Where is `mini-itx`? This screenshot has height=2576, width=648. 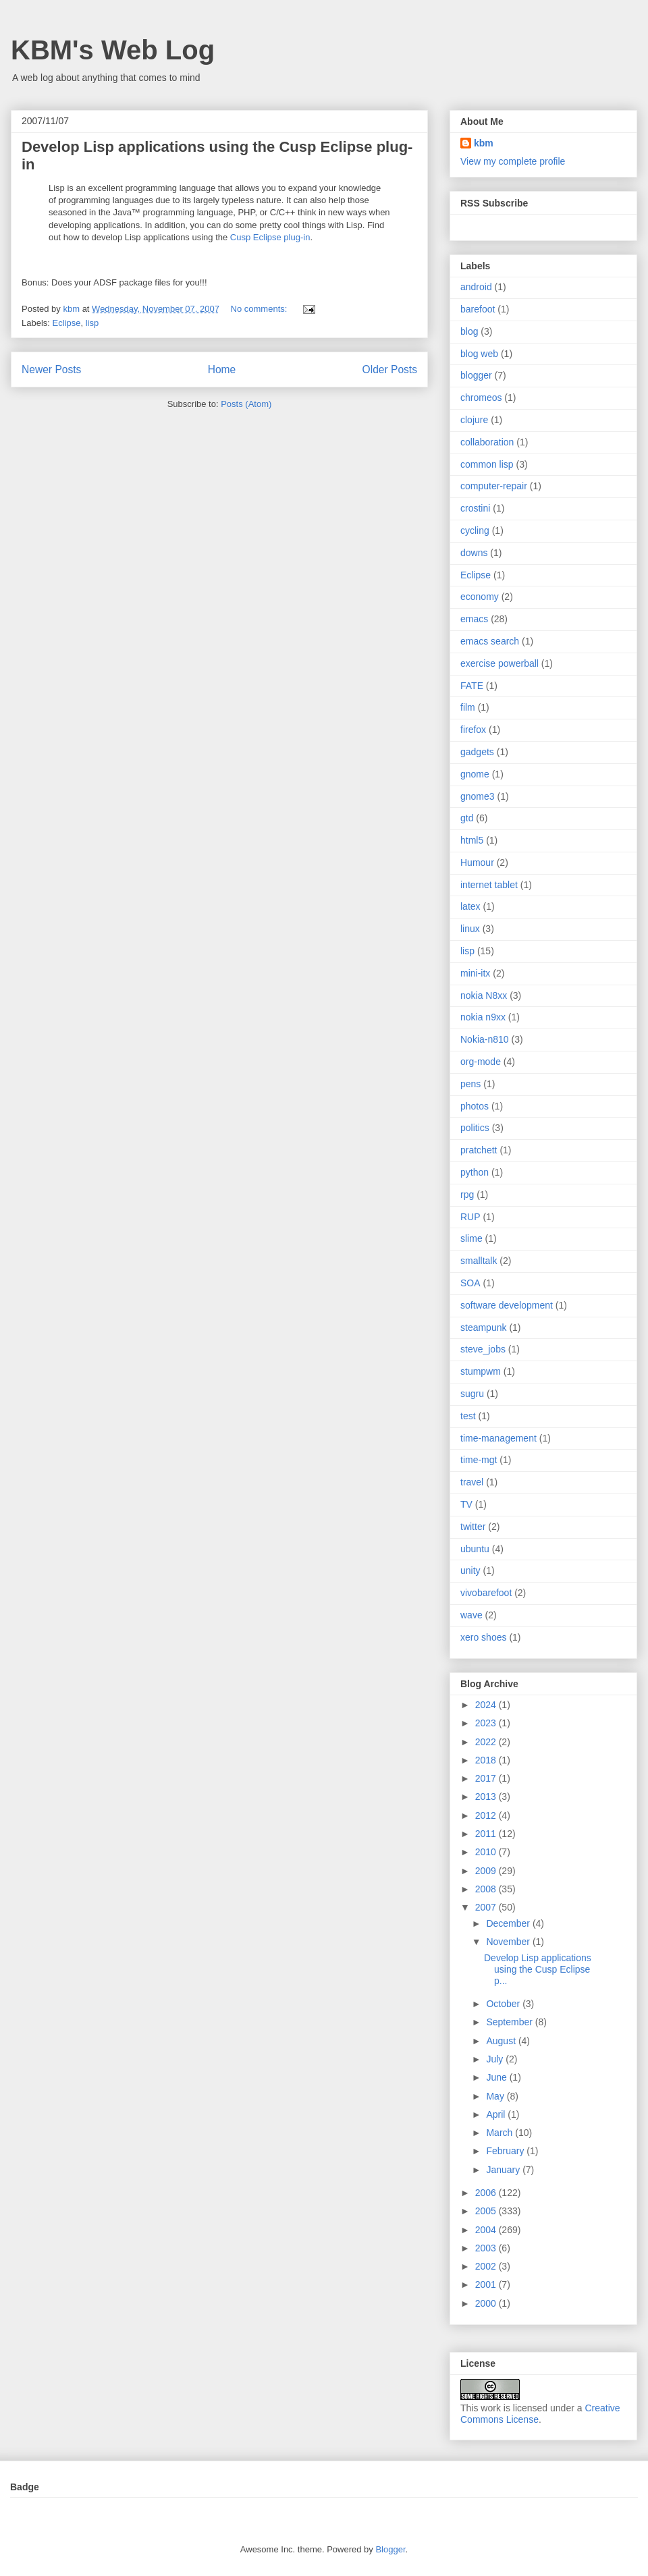 mini-itx is located at coordinates (475, 973).